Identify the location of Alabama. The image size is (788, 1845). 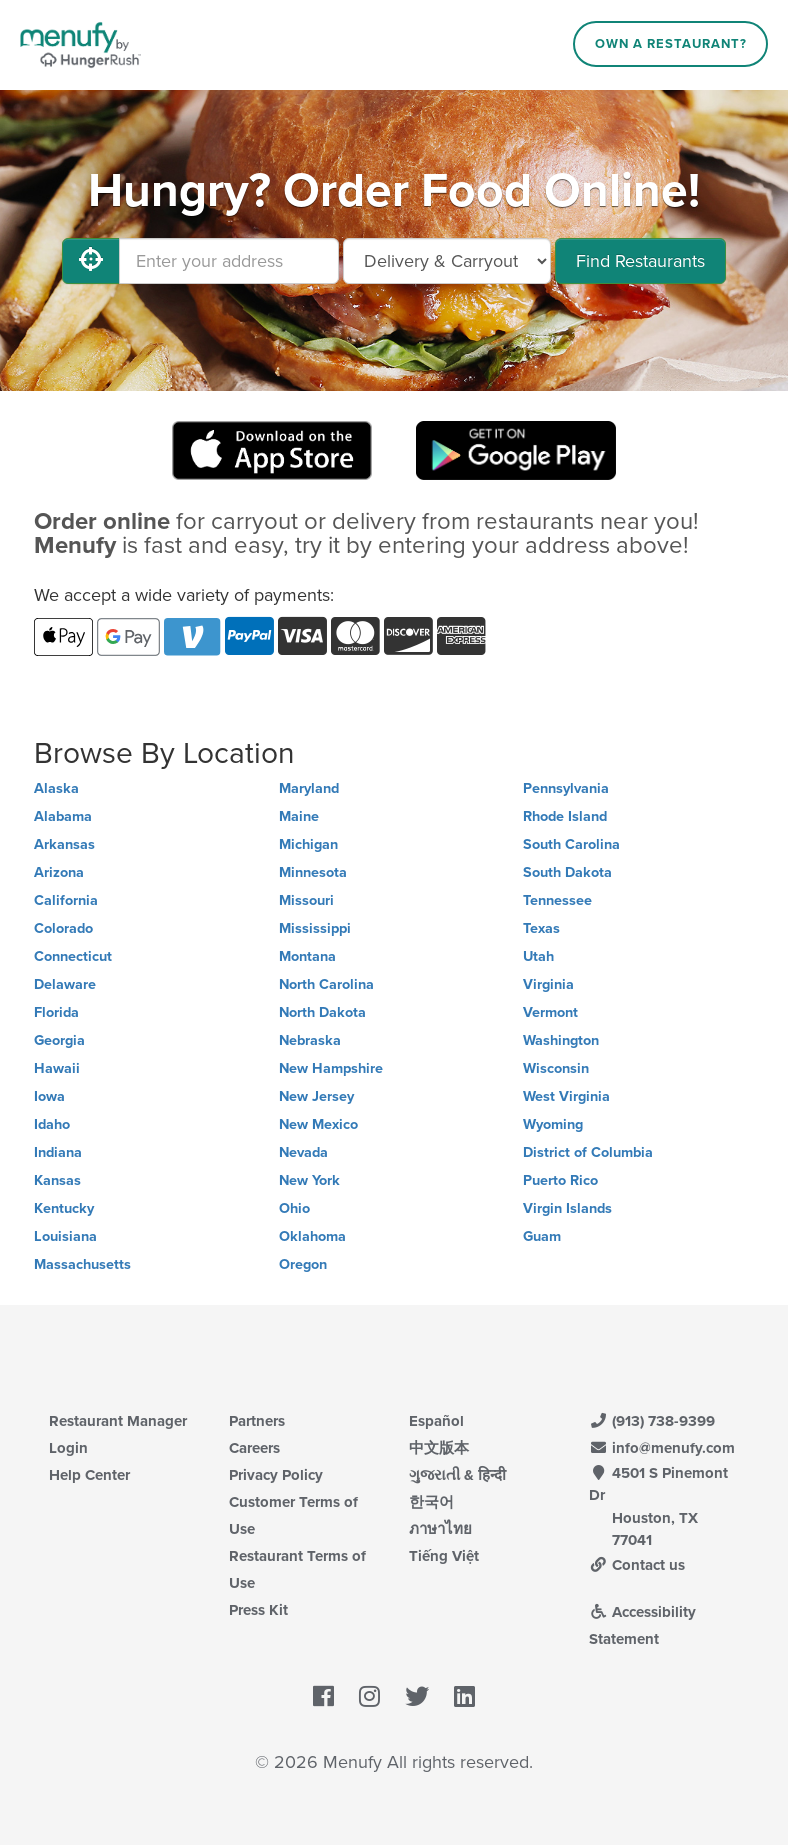
(63, 816).